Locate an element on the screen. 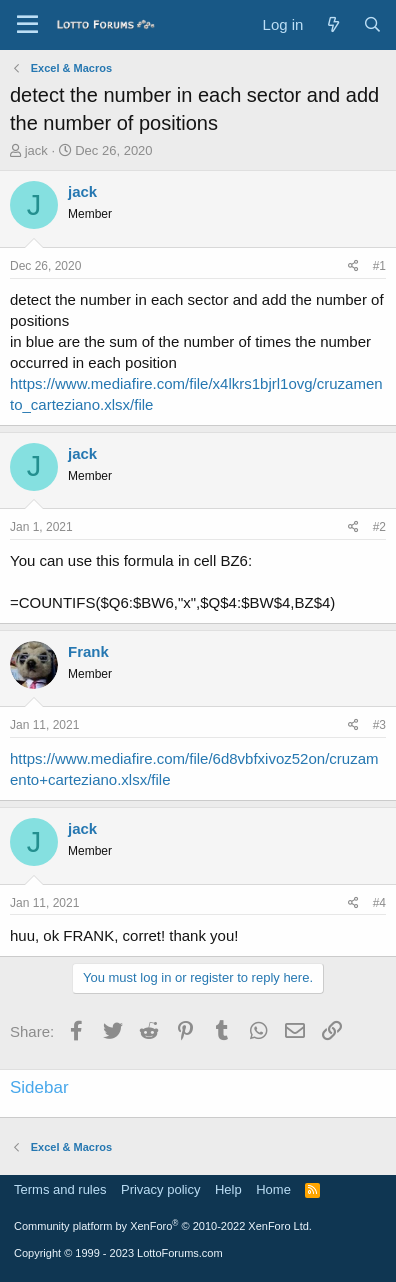 The image size is (396, 1282). Terms and rules is located at coordinates (60, 1189).